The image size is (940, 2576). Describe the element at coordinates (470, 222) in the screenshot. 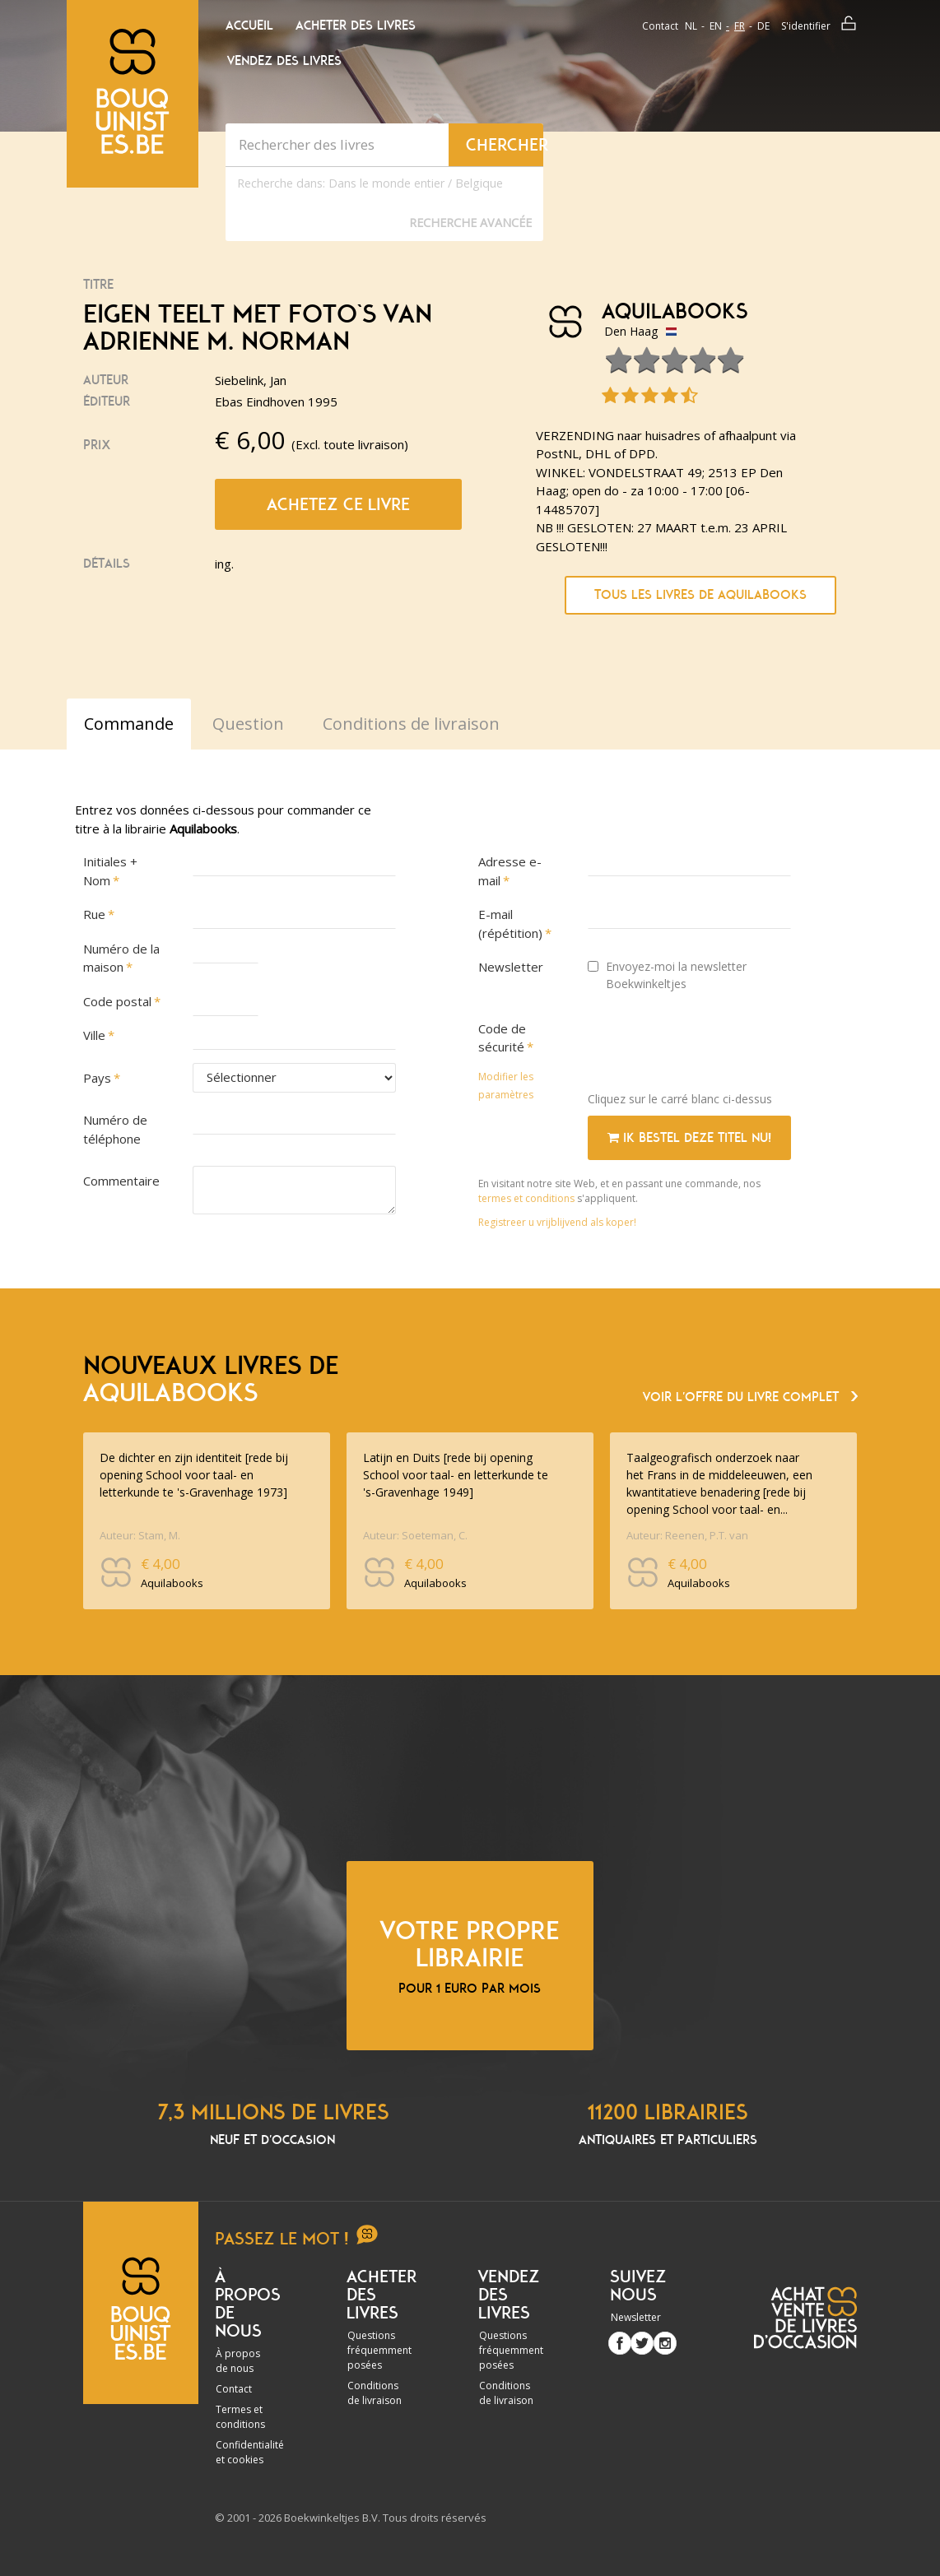

I see `Recherche Avancée` at that location.